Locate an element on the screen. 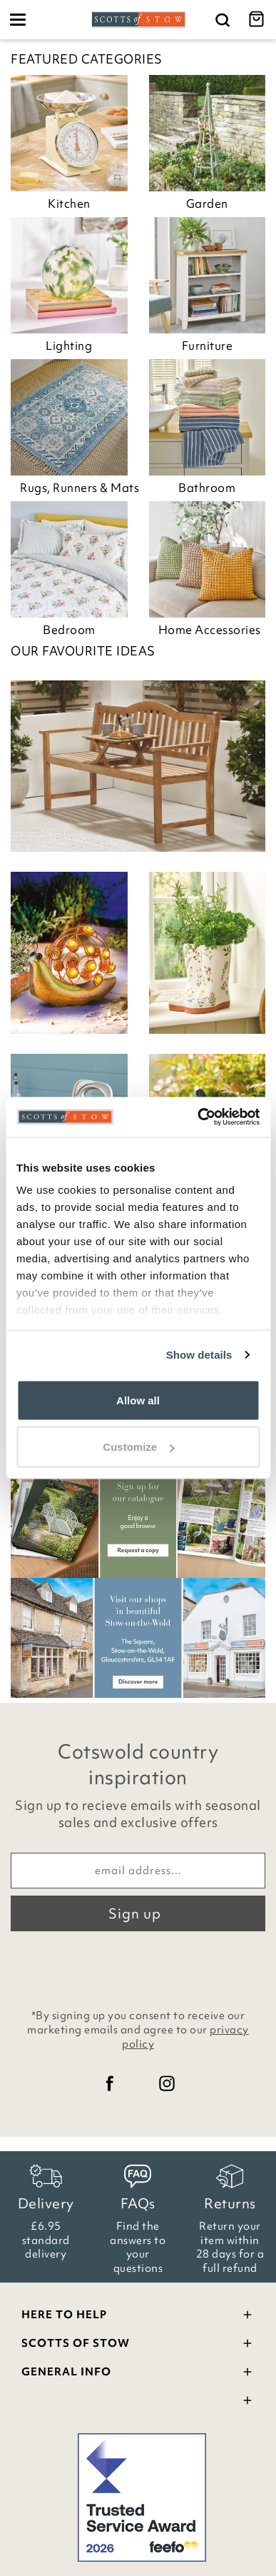  Lighting is located at coordinates (69, 345).